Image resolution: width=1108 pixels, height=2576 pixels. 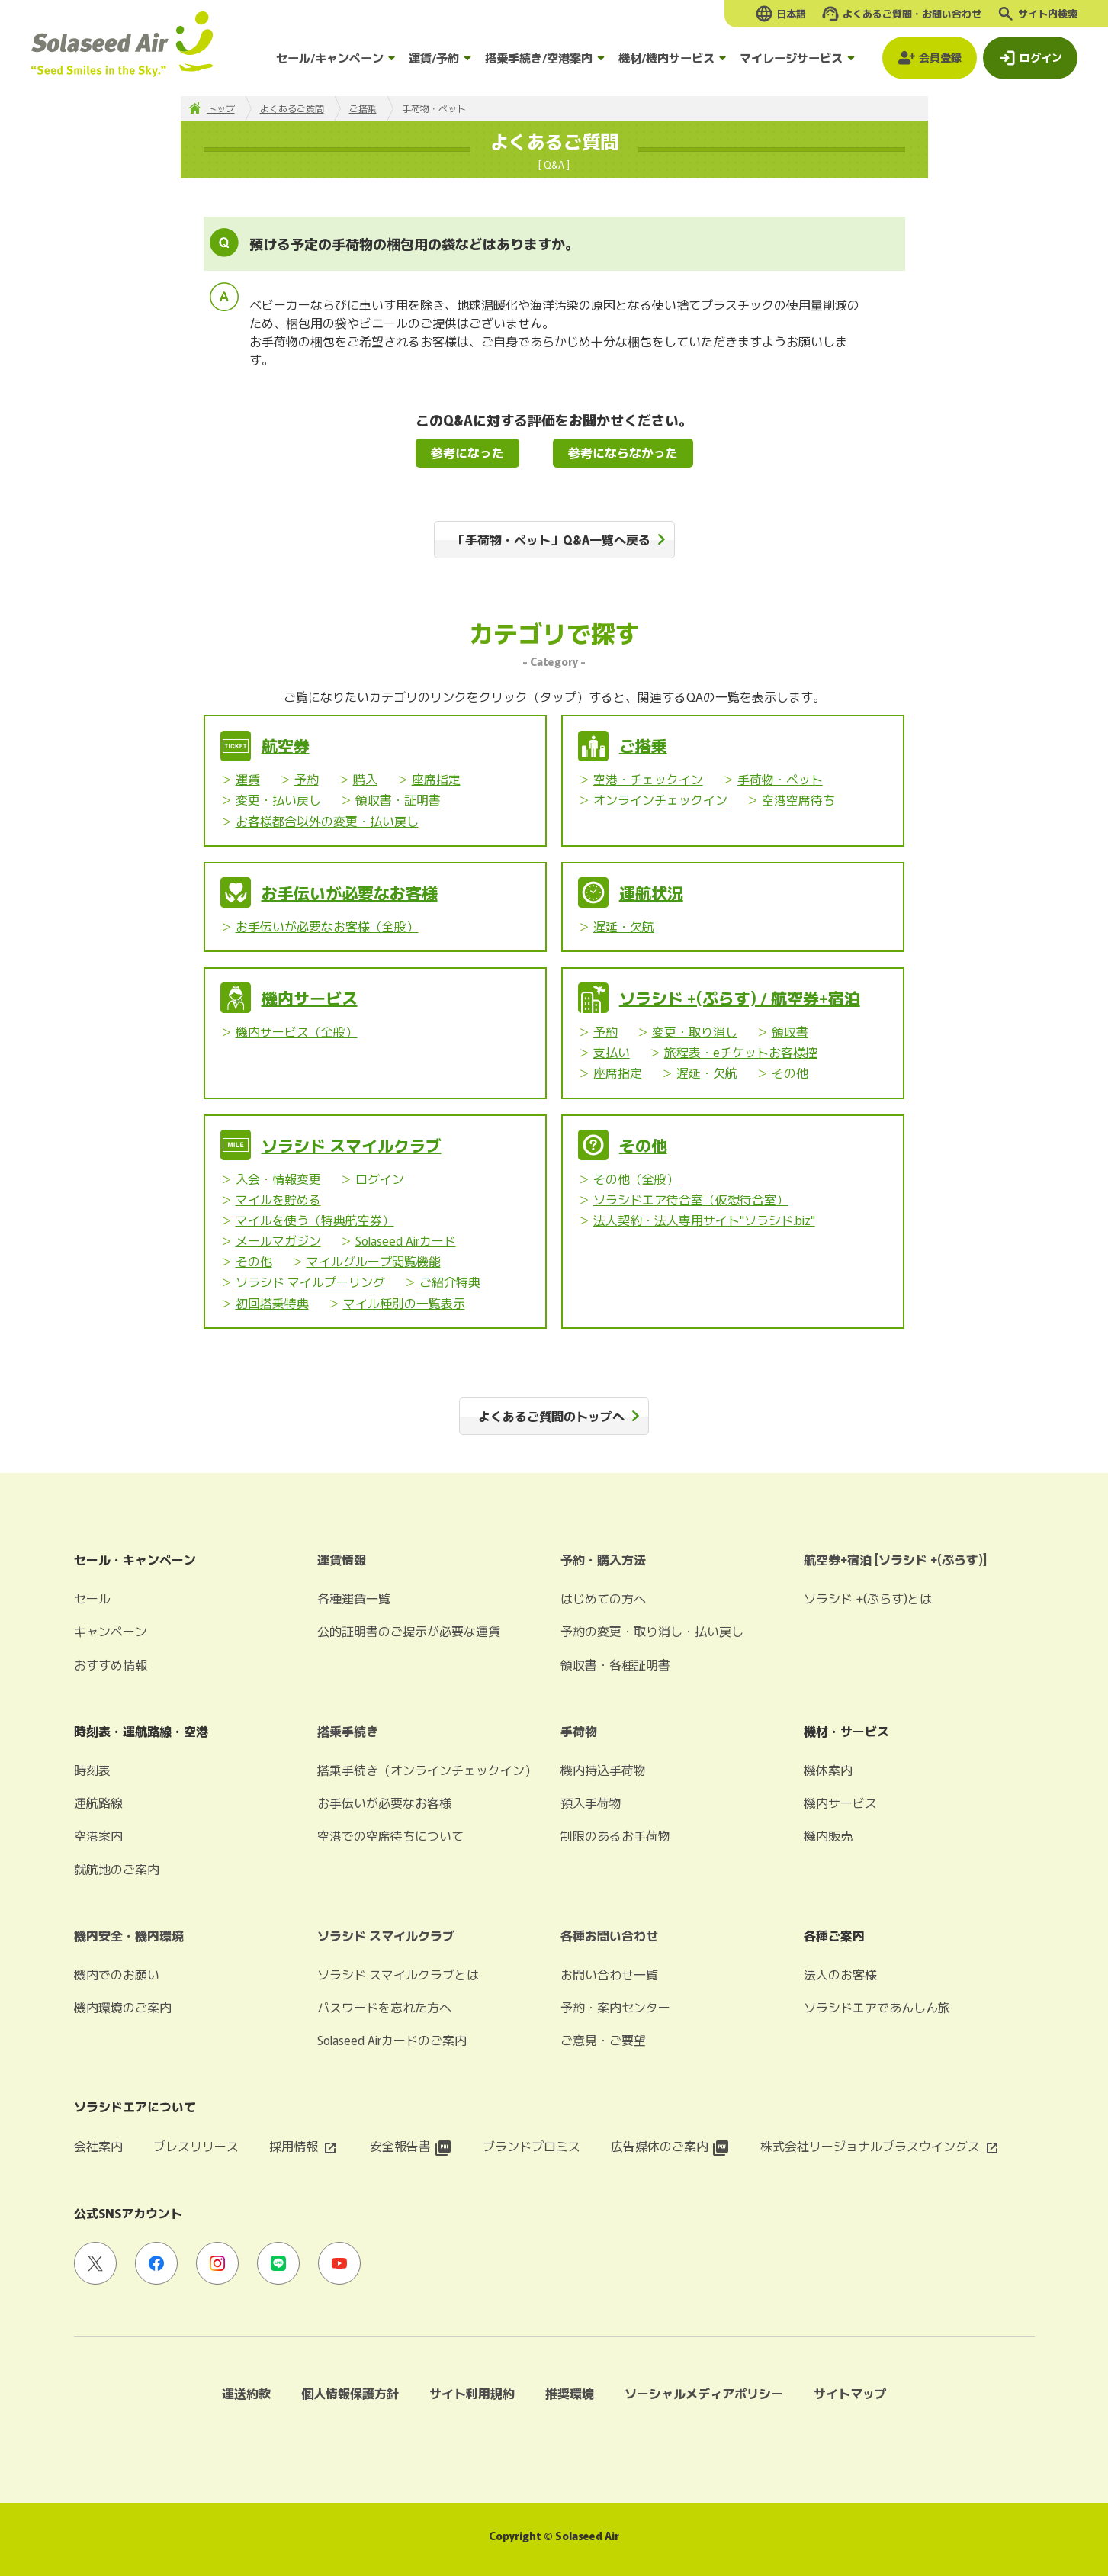 I want to click on [検索ボックスを開く], so click(x=1037, y=14).